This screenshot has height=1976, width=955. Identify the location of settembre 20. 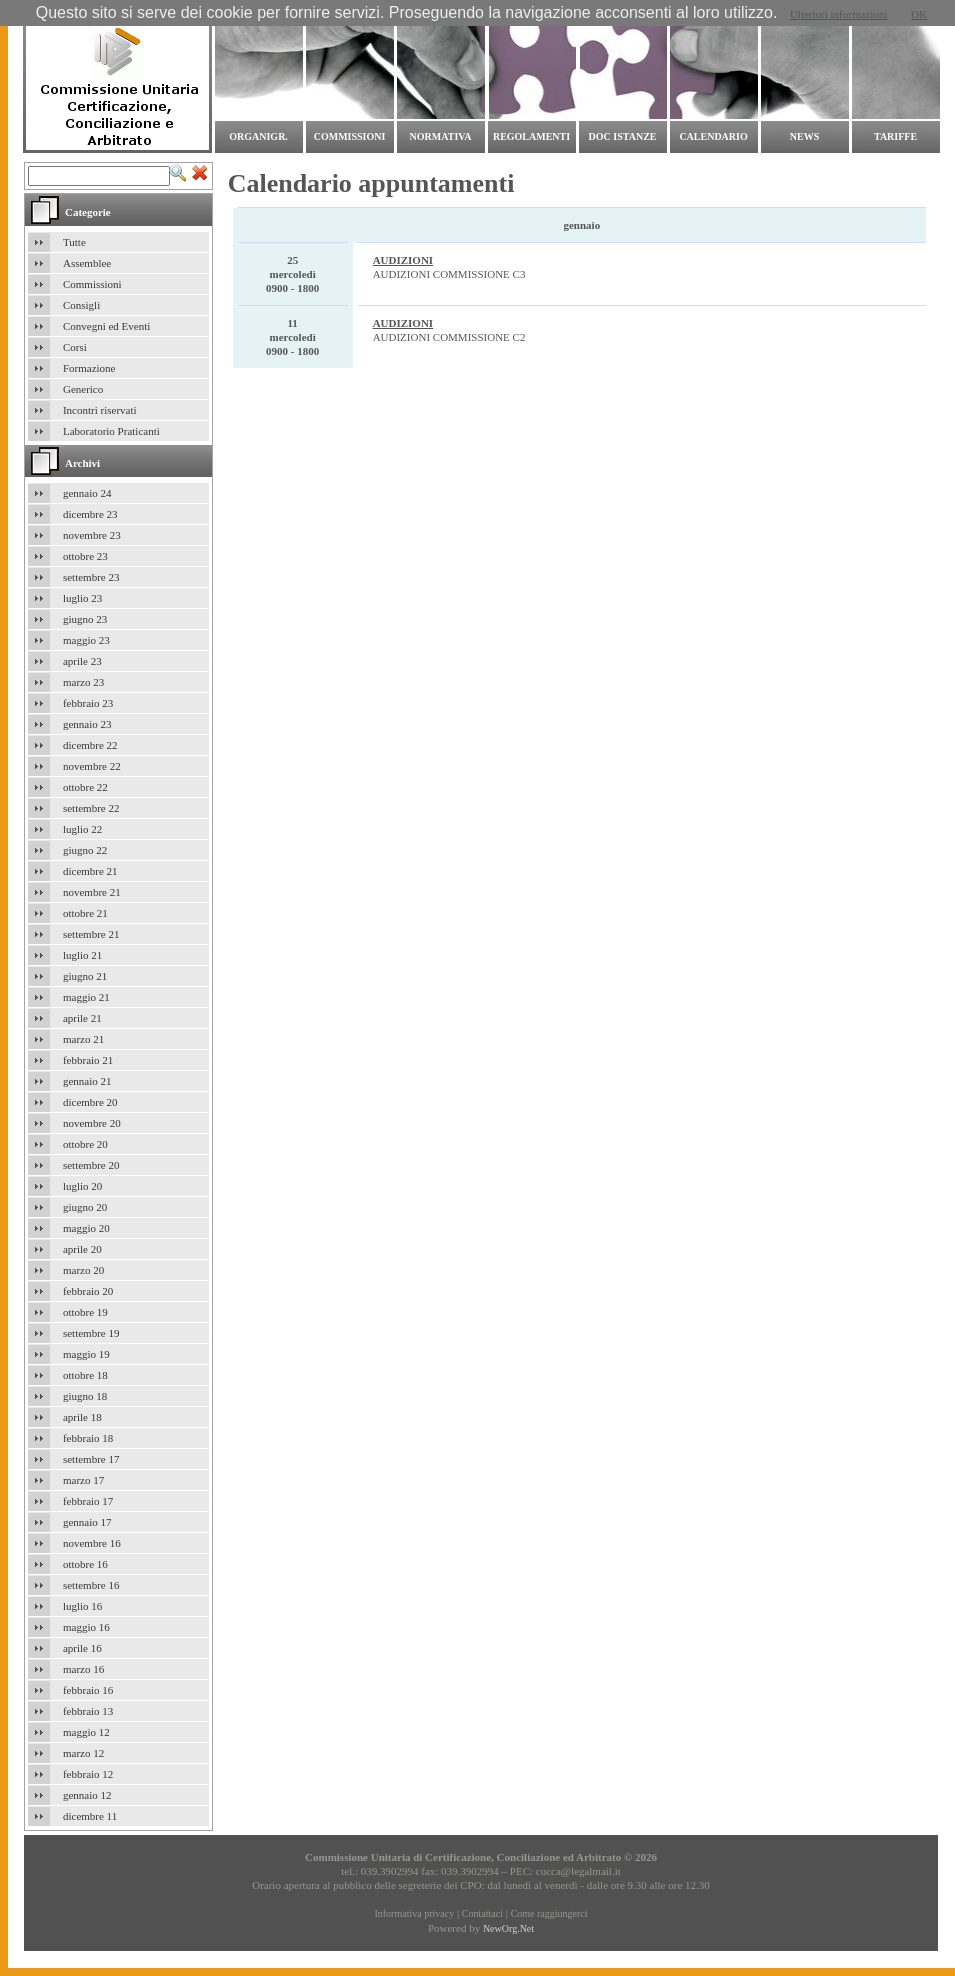
(91, 1165).